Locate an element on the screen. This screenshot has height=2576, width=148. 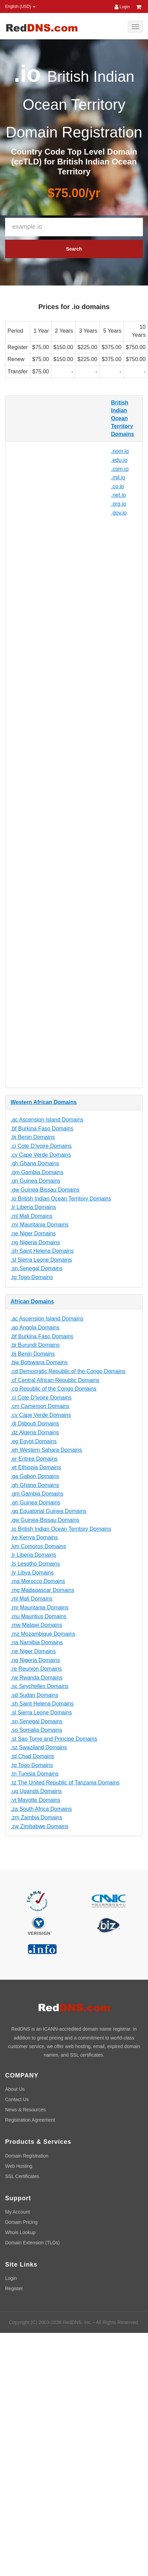
.ne Niger Domains is located at coordinates (33, 1233).